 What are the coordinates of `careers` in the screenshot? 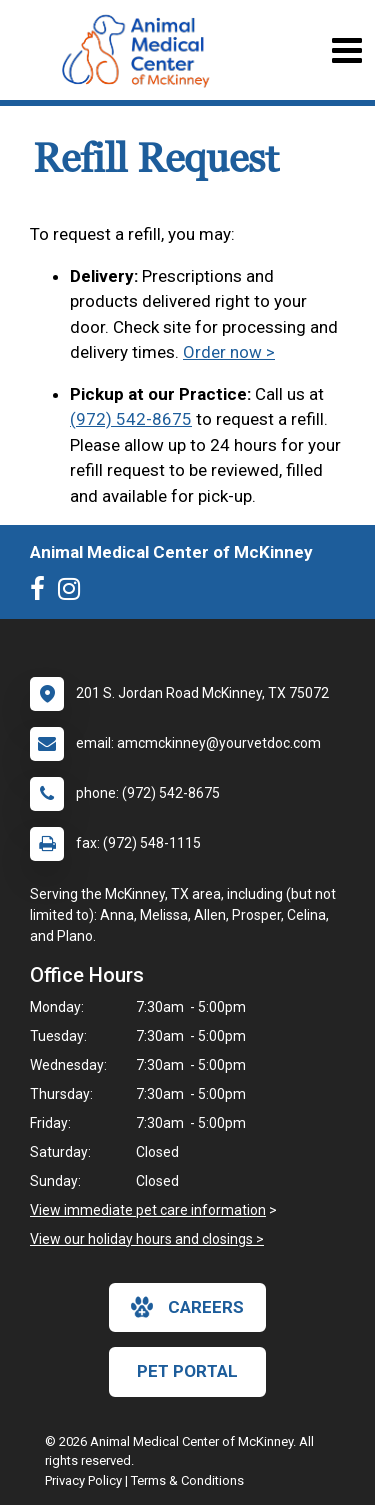 It's located at (187, 1307).